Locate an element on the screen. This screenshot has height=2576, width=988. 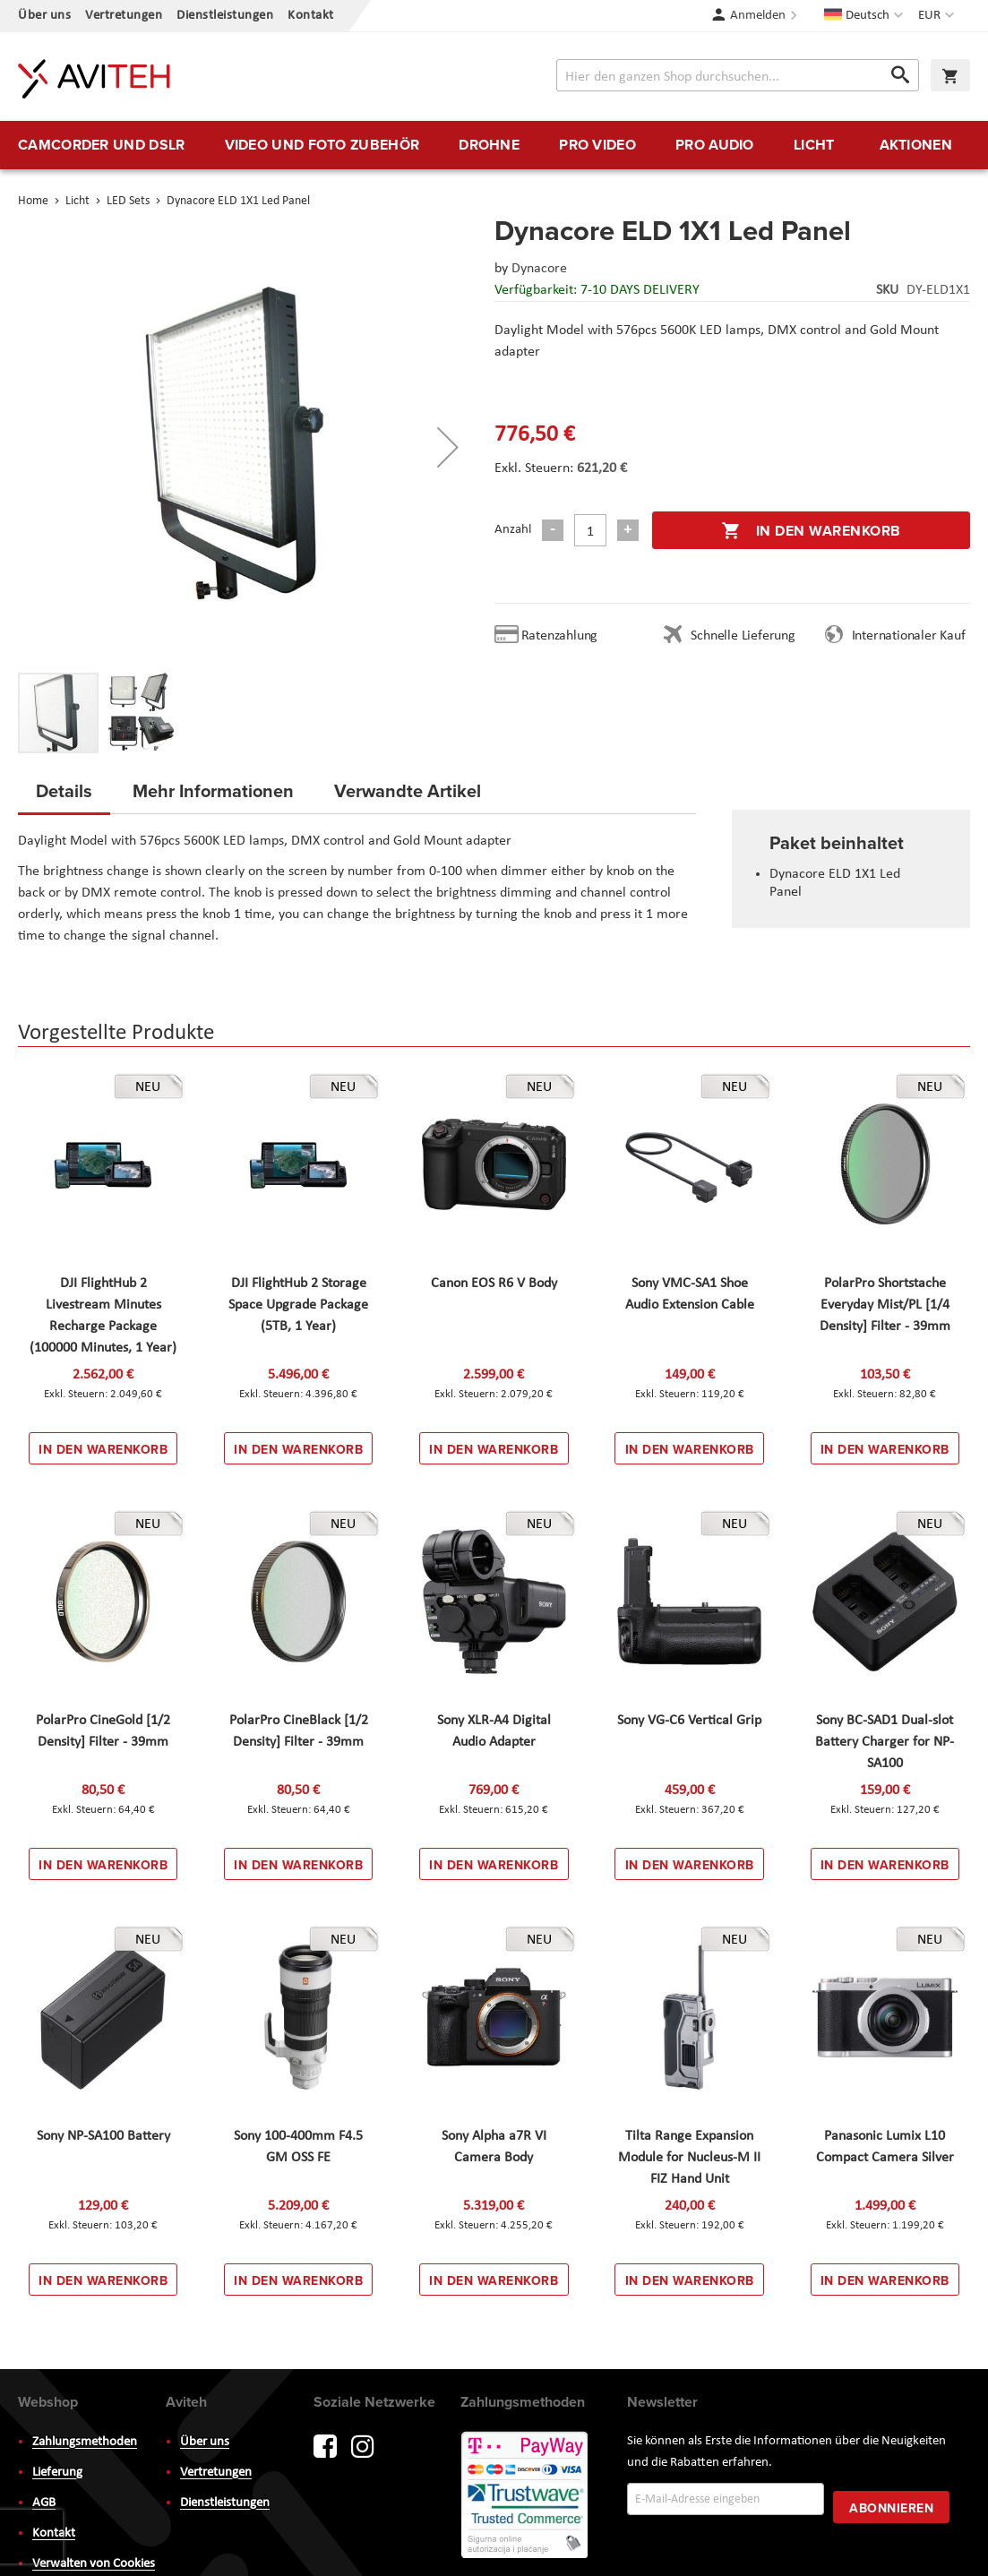
PayWay is located at coordinates (525, 2496).